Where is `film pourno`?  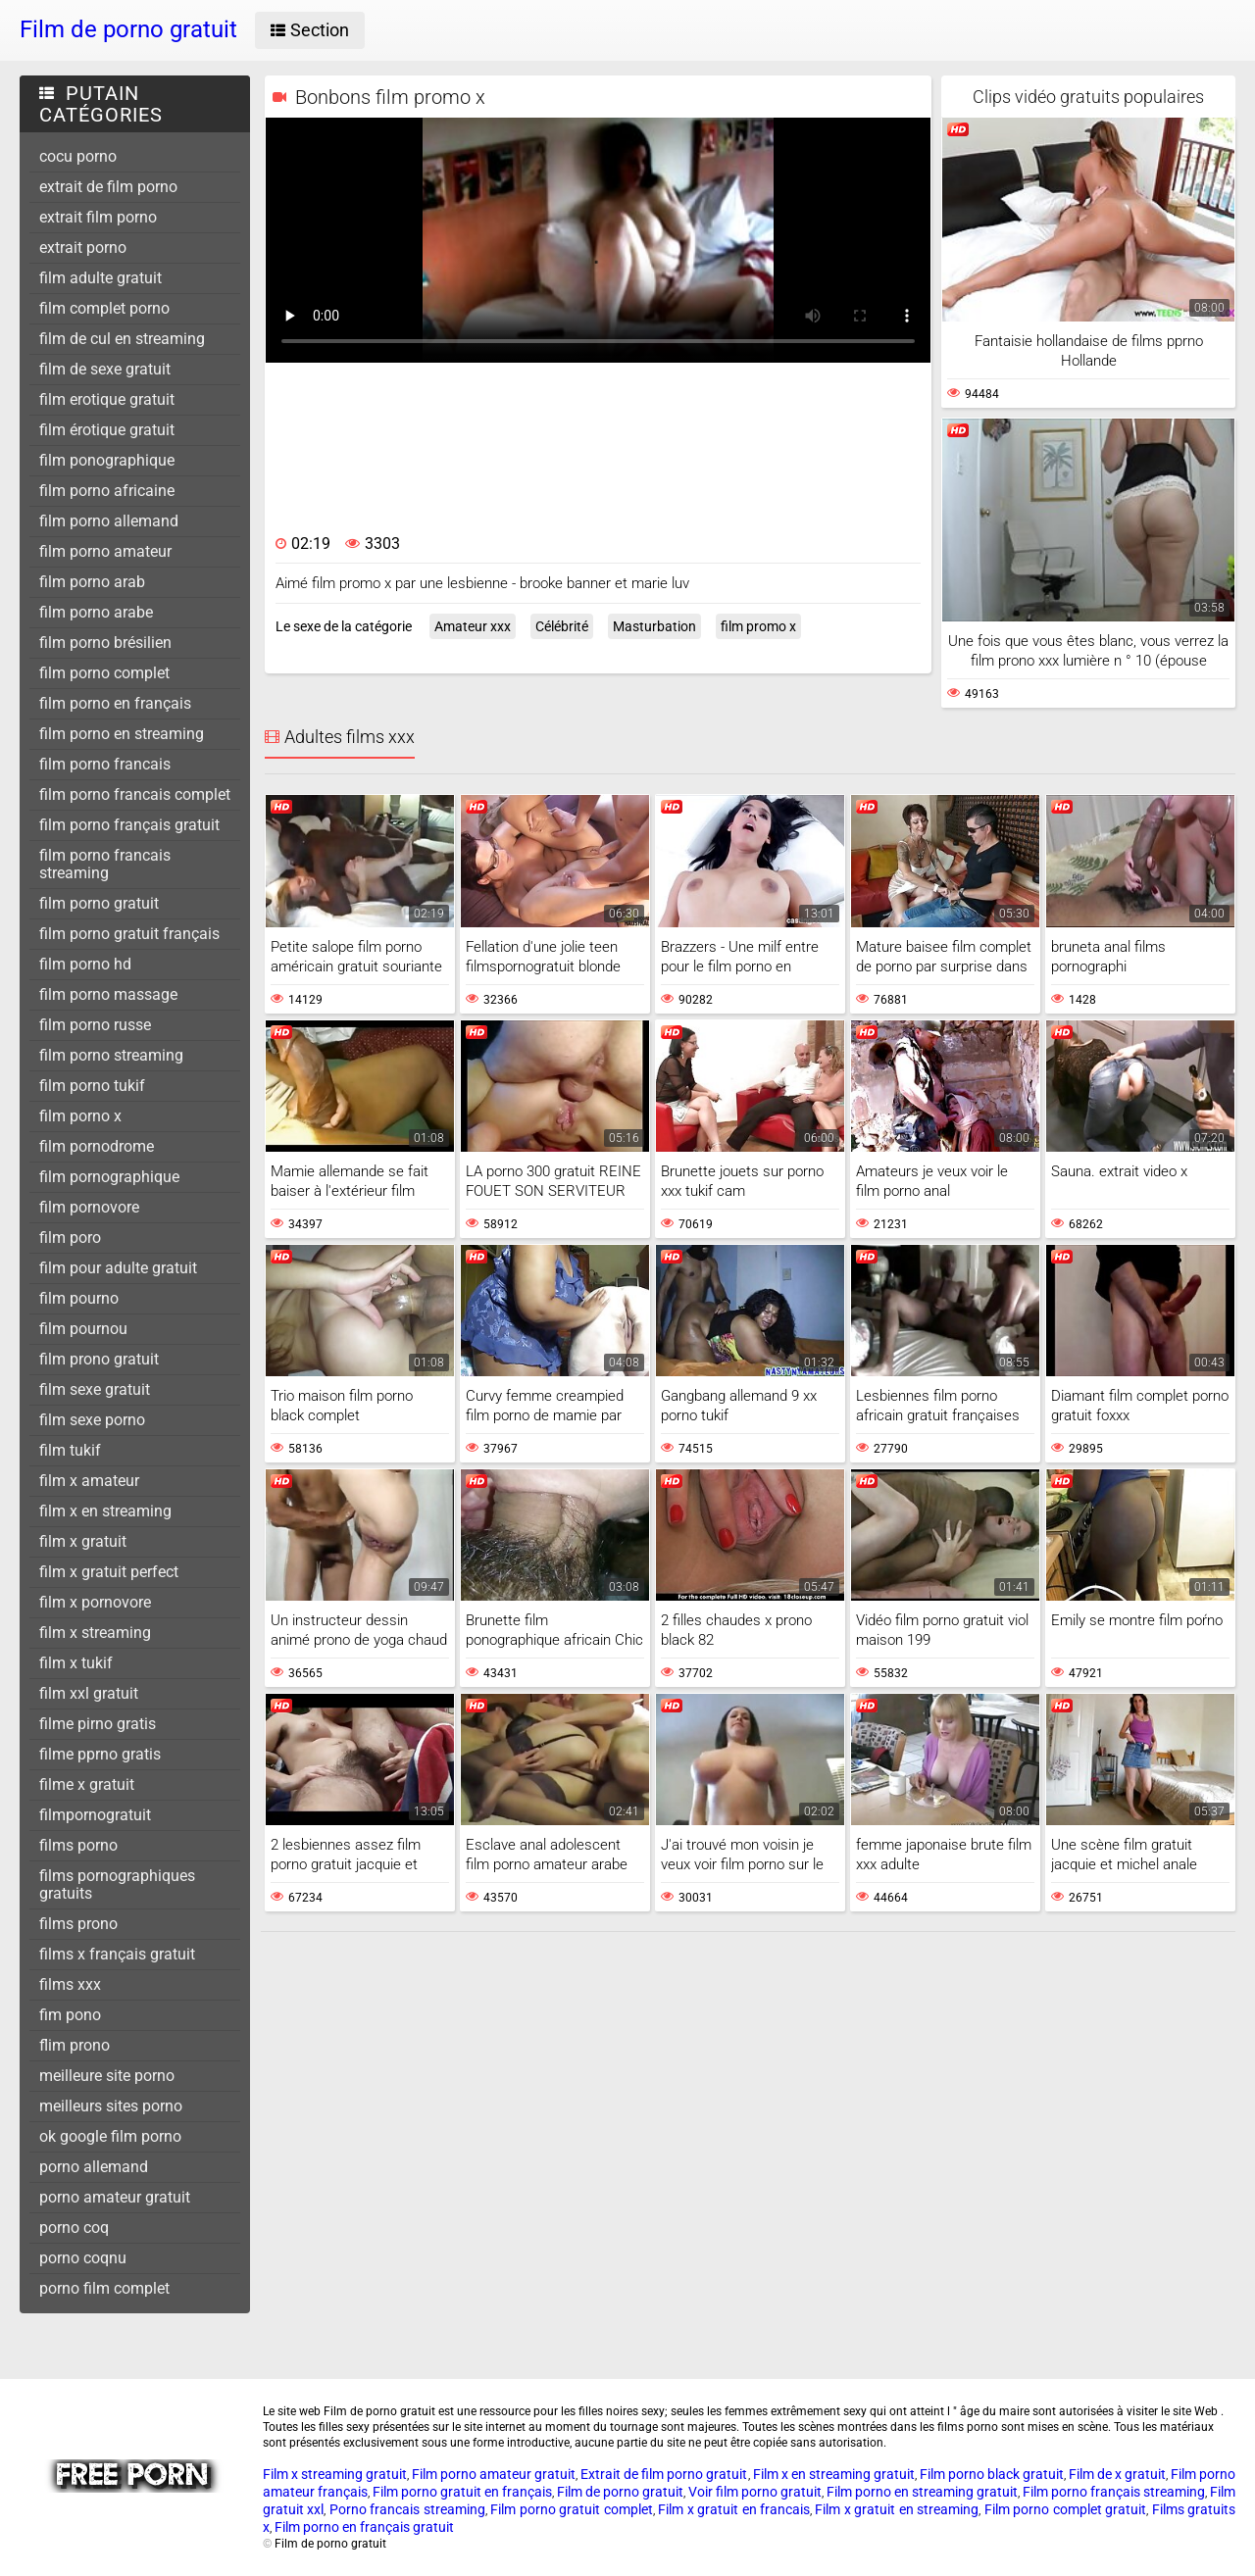 film pourno is located at coordinates (79, 1298).